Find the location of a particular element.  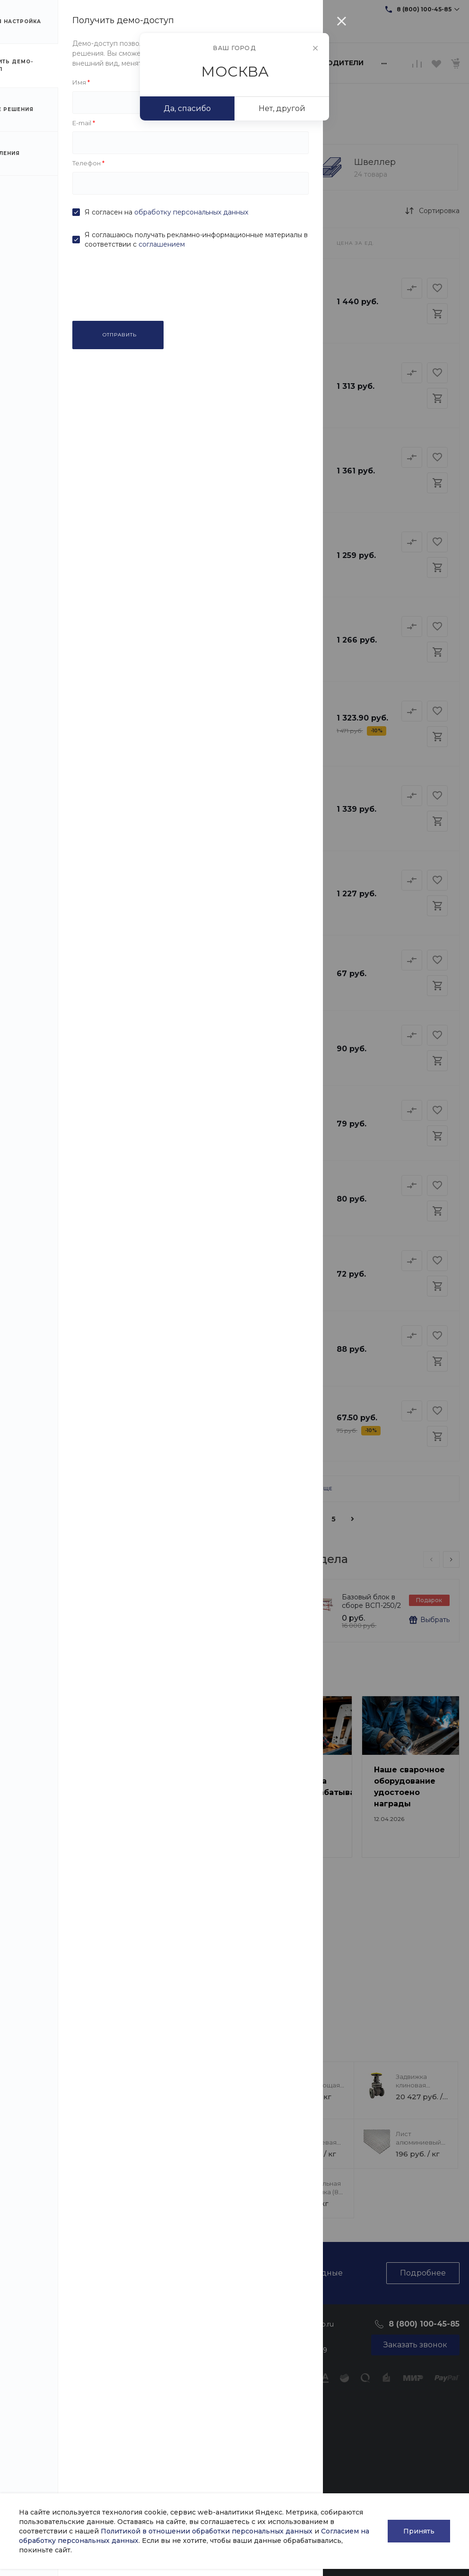

Да, спасибо is located at coordinates (187, 108).